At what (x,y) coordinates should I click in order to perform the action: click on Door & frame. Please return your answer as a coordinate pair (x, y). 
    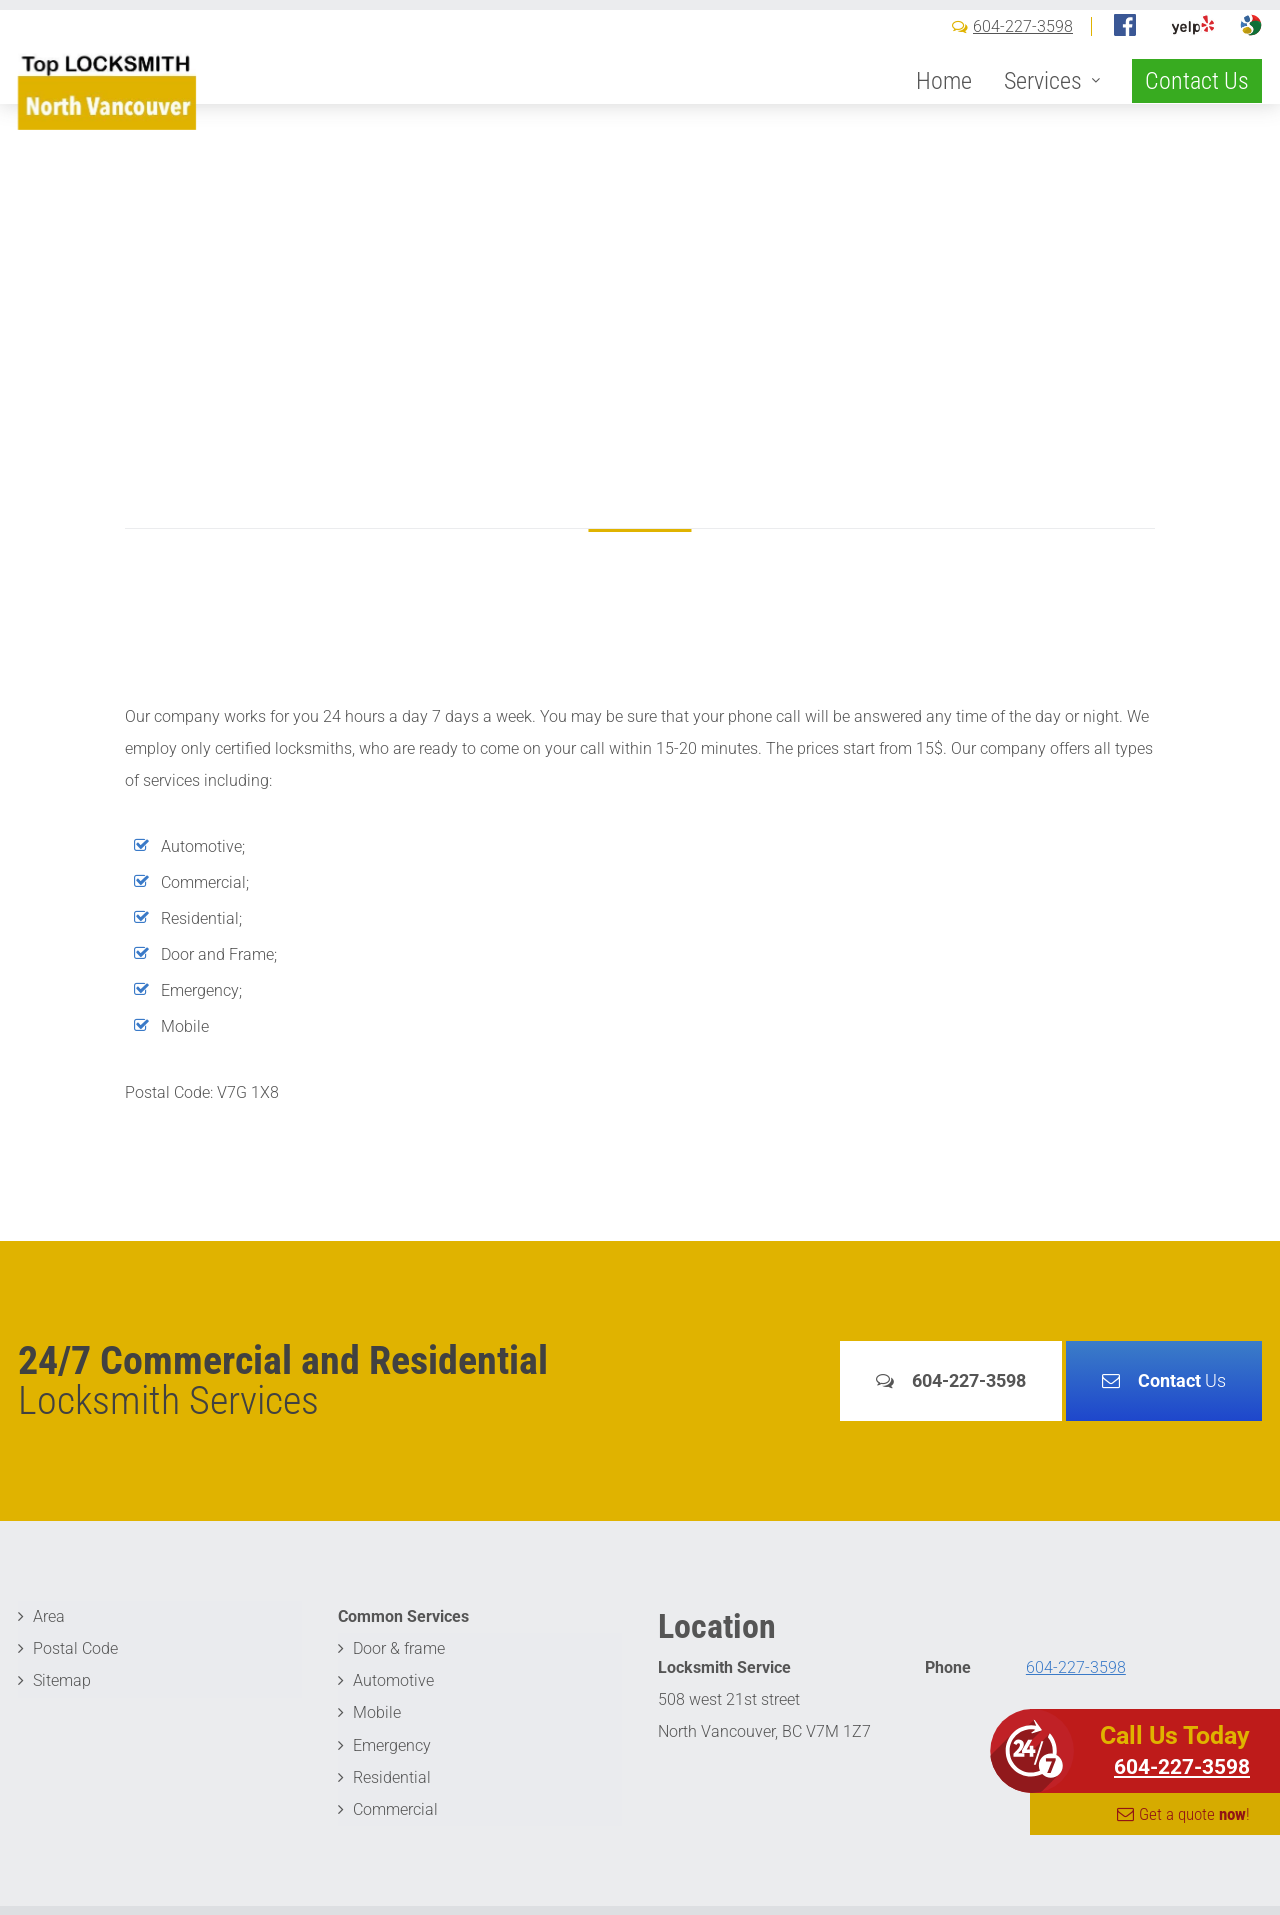
    Looking at the image, I should click on (399, 1648).